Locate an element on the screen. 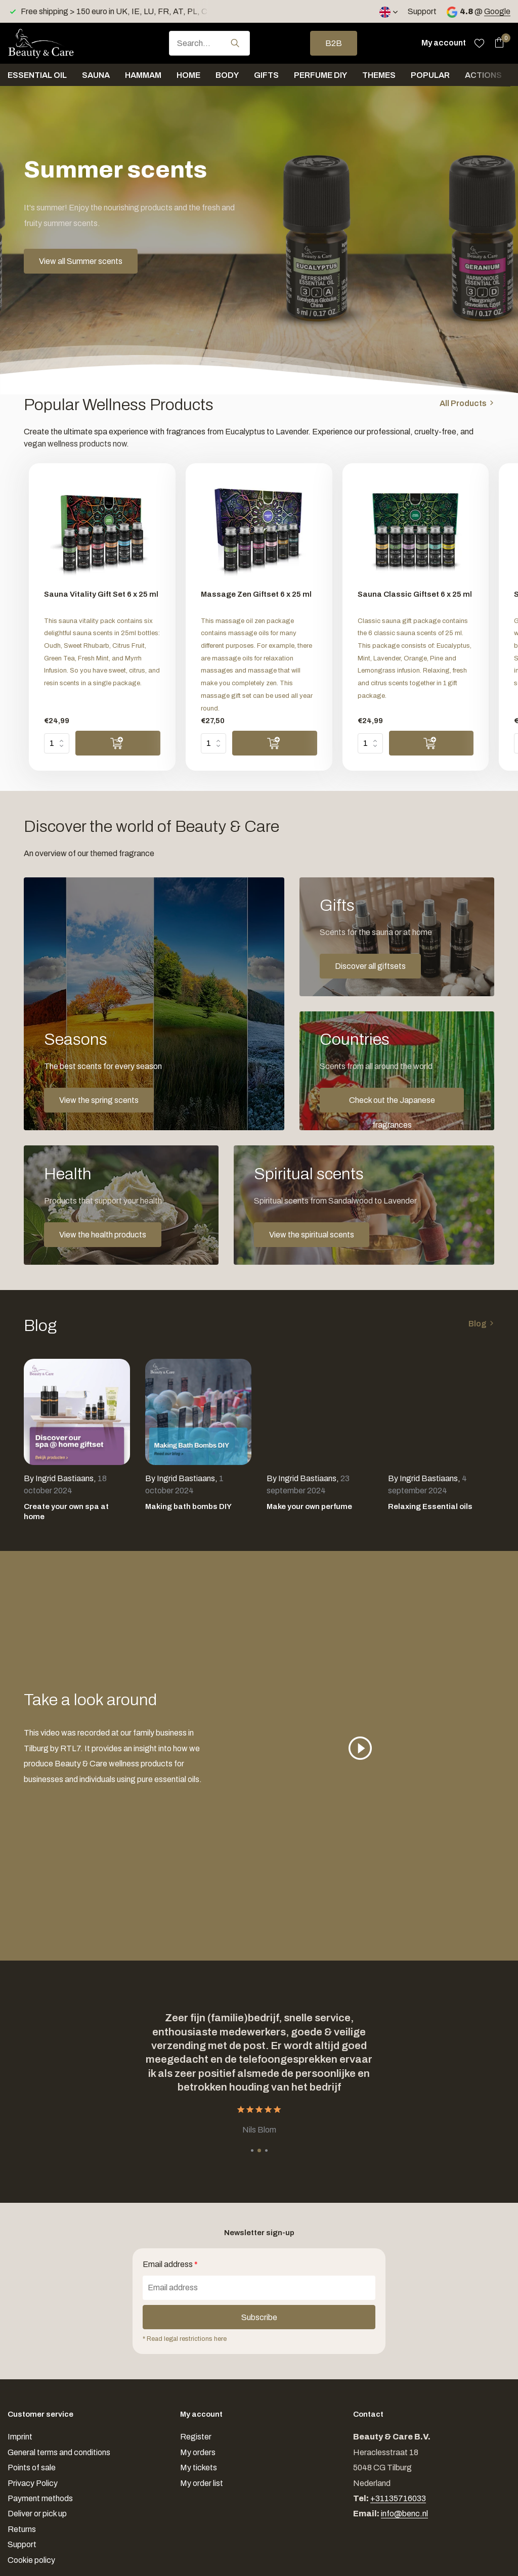  [Wishlist] is located at coordinates (479, 43).